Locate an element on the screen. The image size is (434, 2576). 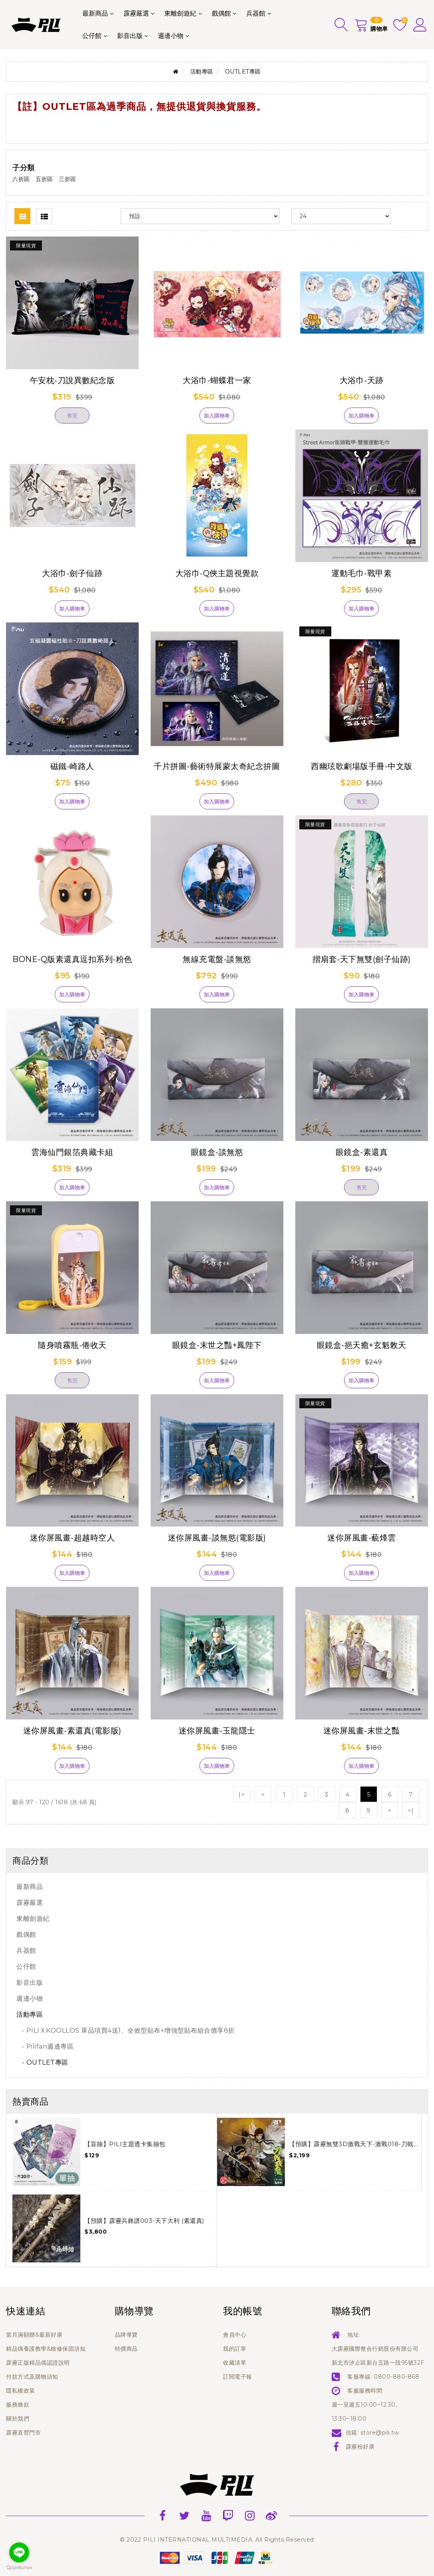
訂閱電子報 is located at coordinates (237, 2376).